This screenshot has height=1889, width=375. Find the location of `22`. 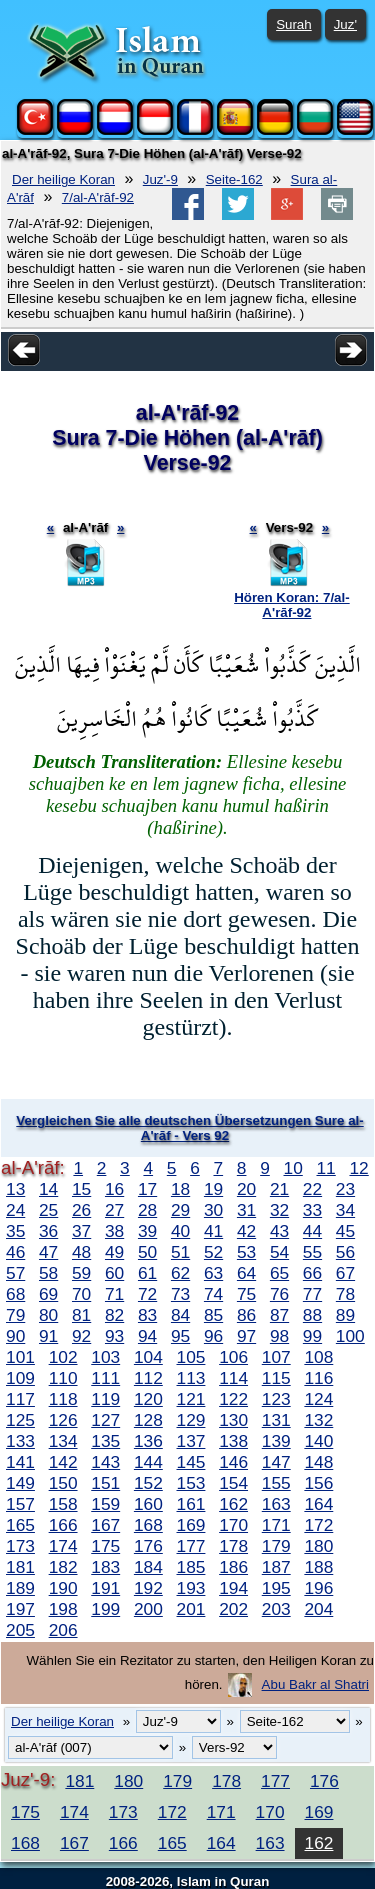

22 is located at coordinates (312, 1189).